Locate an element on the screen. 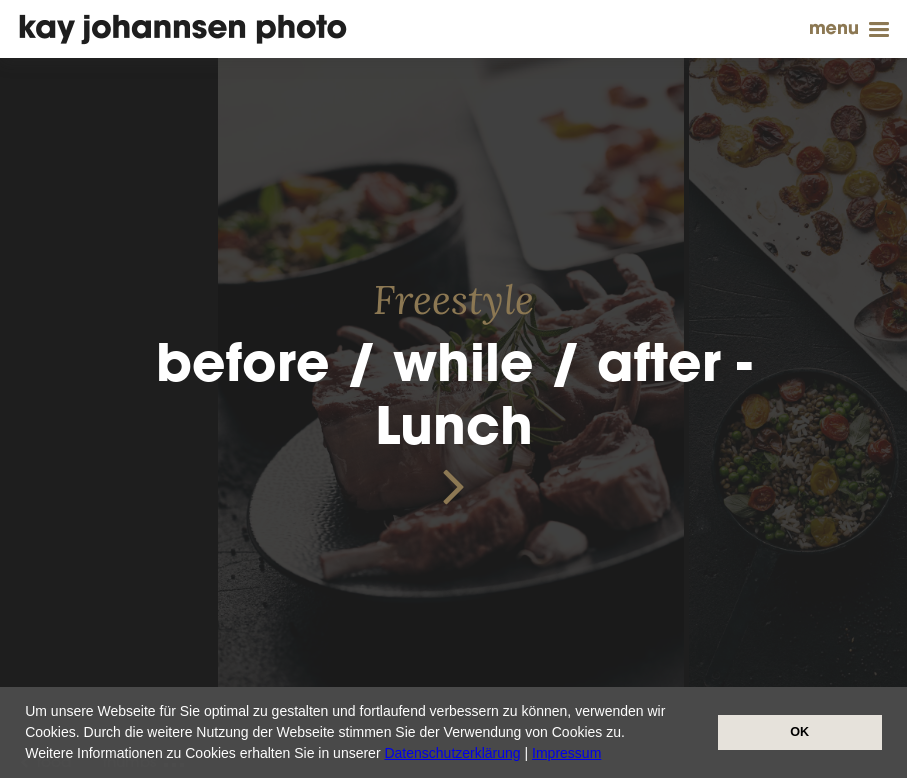 Image resolution: width=907 pixels, height=778 pixels. OK [button] is located at coordinates (799, 732).